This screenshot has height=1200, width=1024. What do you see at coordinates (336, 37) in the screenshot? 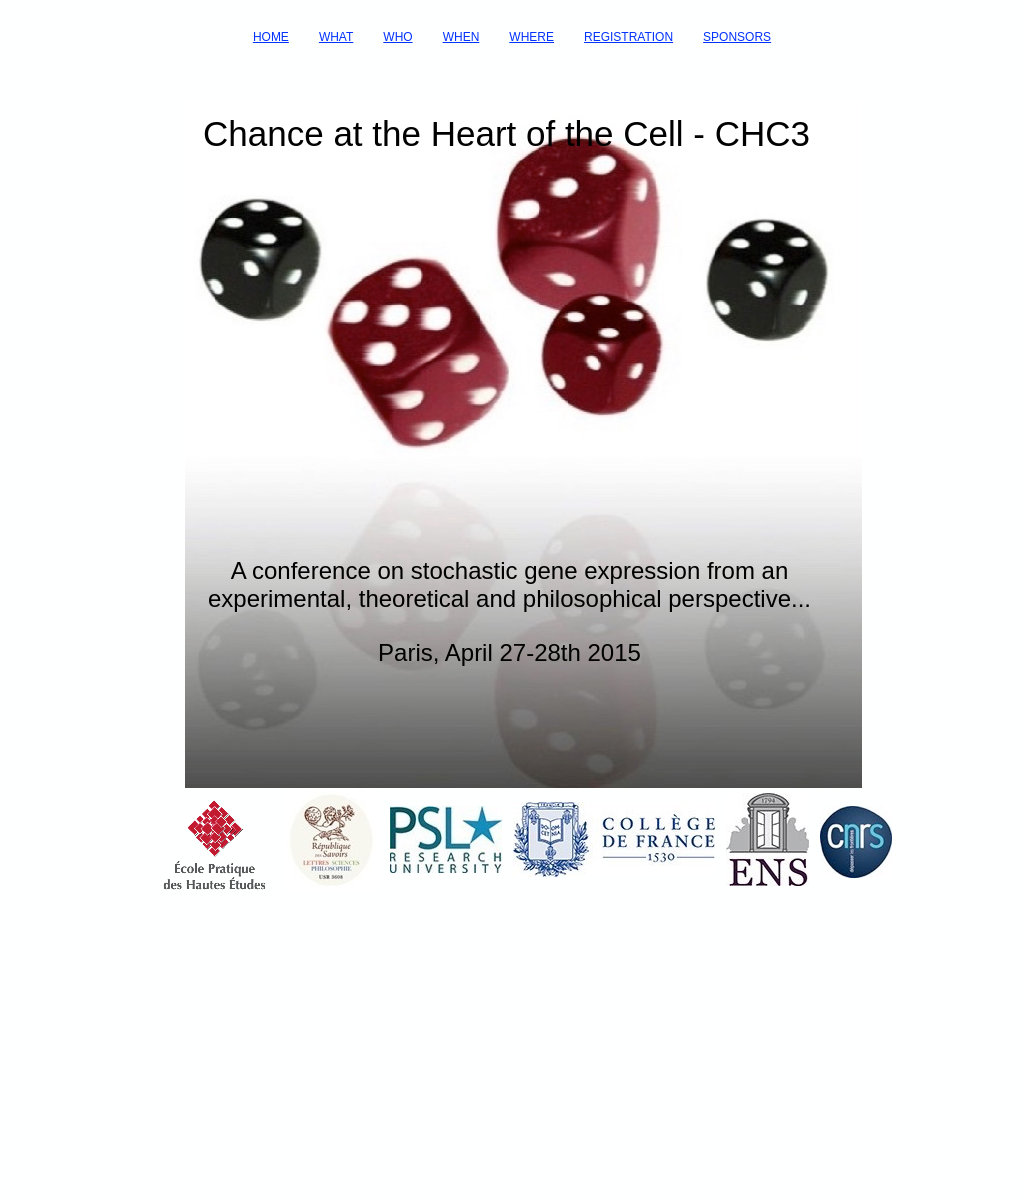
I see `WHAT` at bounding box center [336, 37].